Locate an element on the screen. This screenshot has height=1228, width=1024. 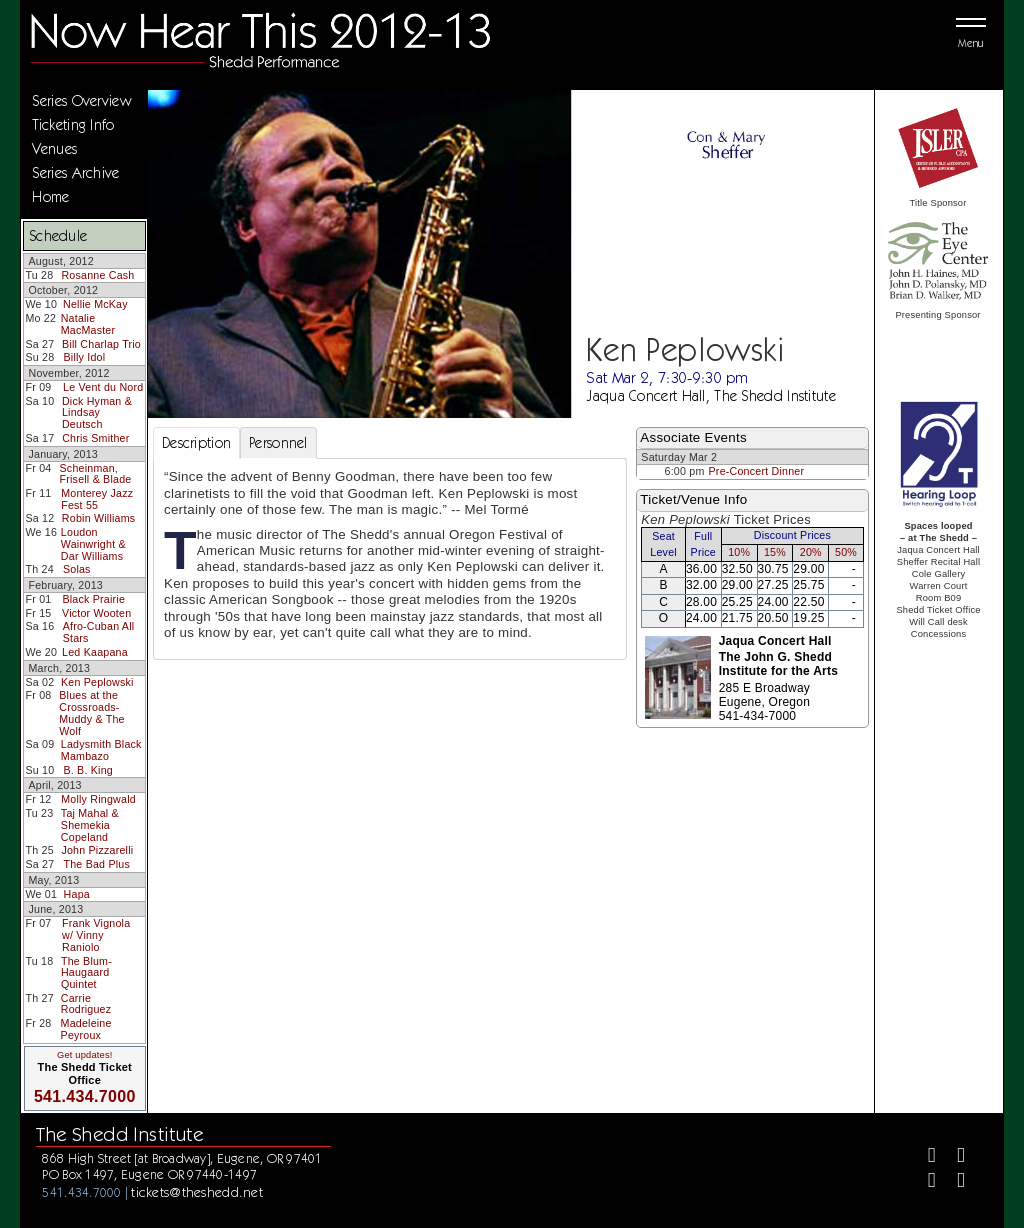
Dick Hyman & Lindsay Deutsch is located at coordinates (97, 412).